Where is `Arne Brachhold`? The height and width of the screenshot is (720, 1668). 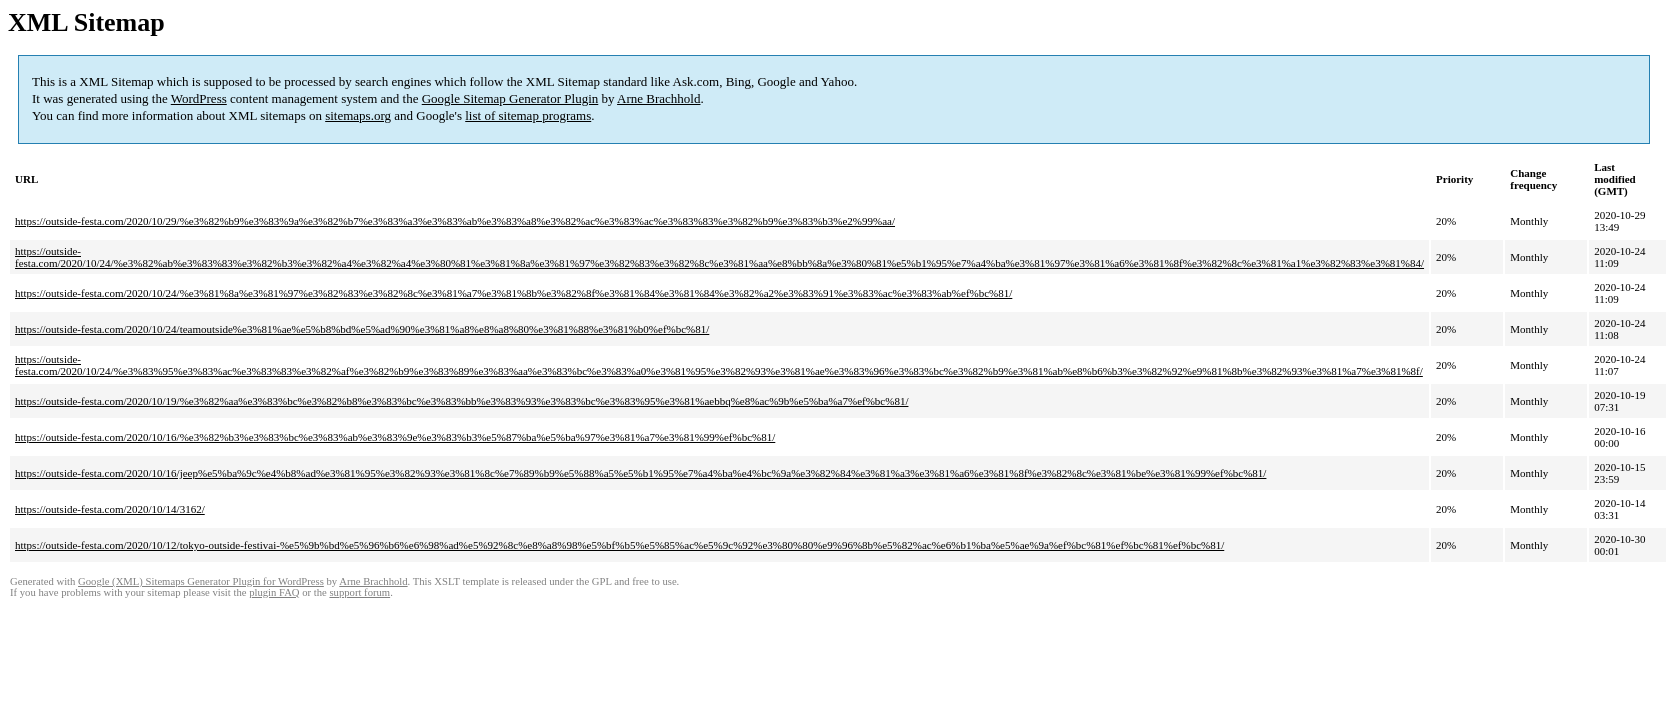 Arne Brachhold is located at coordinates (658, 98).